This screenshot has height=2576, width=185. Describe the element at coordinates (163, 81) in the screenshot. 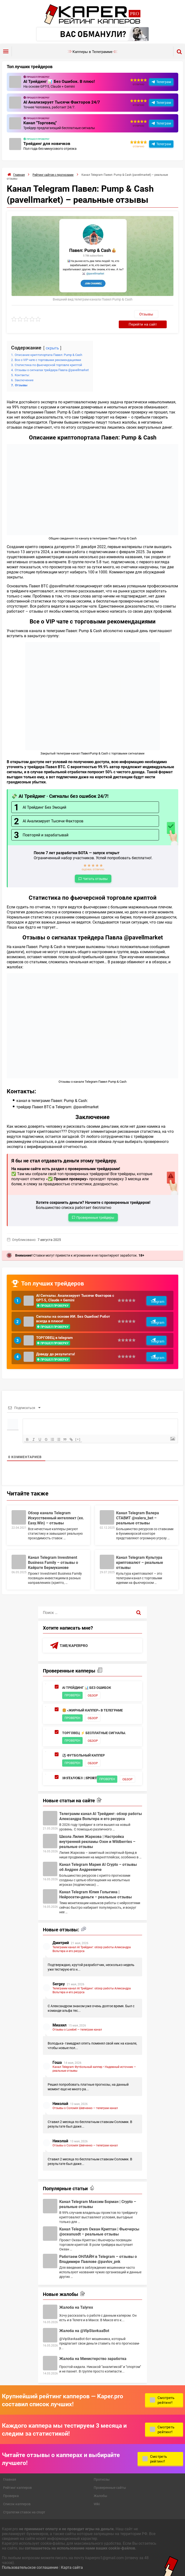

I see `Телеграм` at that location.